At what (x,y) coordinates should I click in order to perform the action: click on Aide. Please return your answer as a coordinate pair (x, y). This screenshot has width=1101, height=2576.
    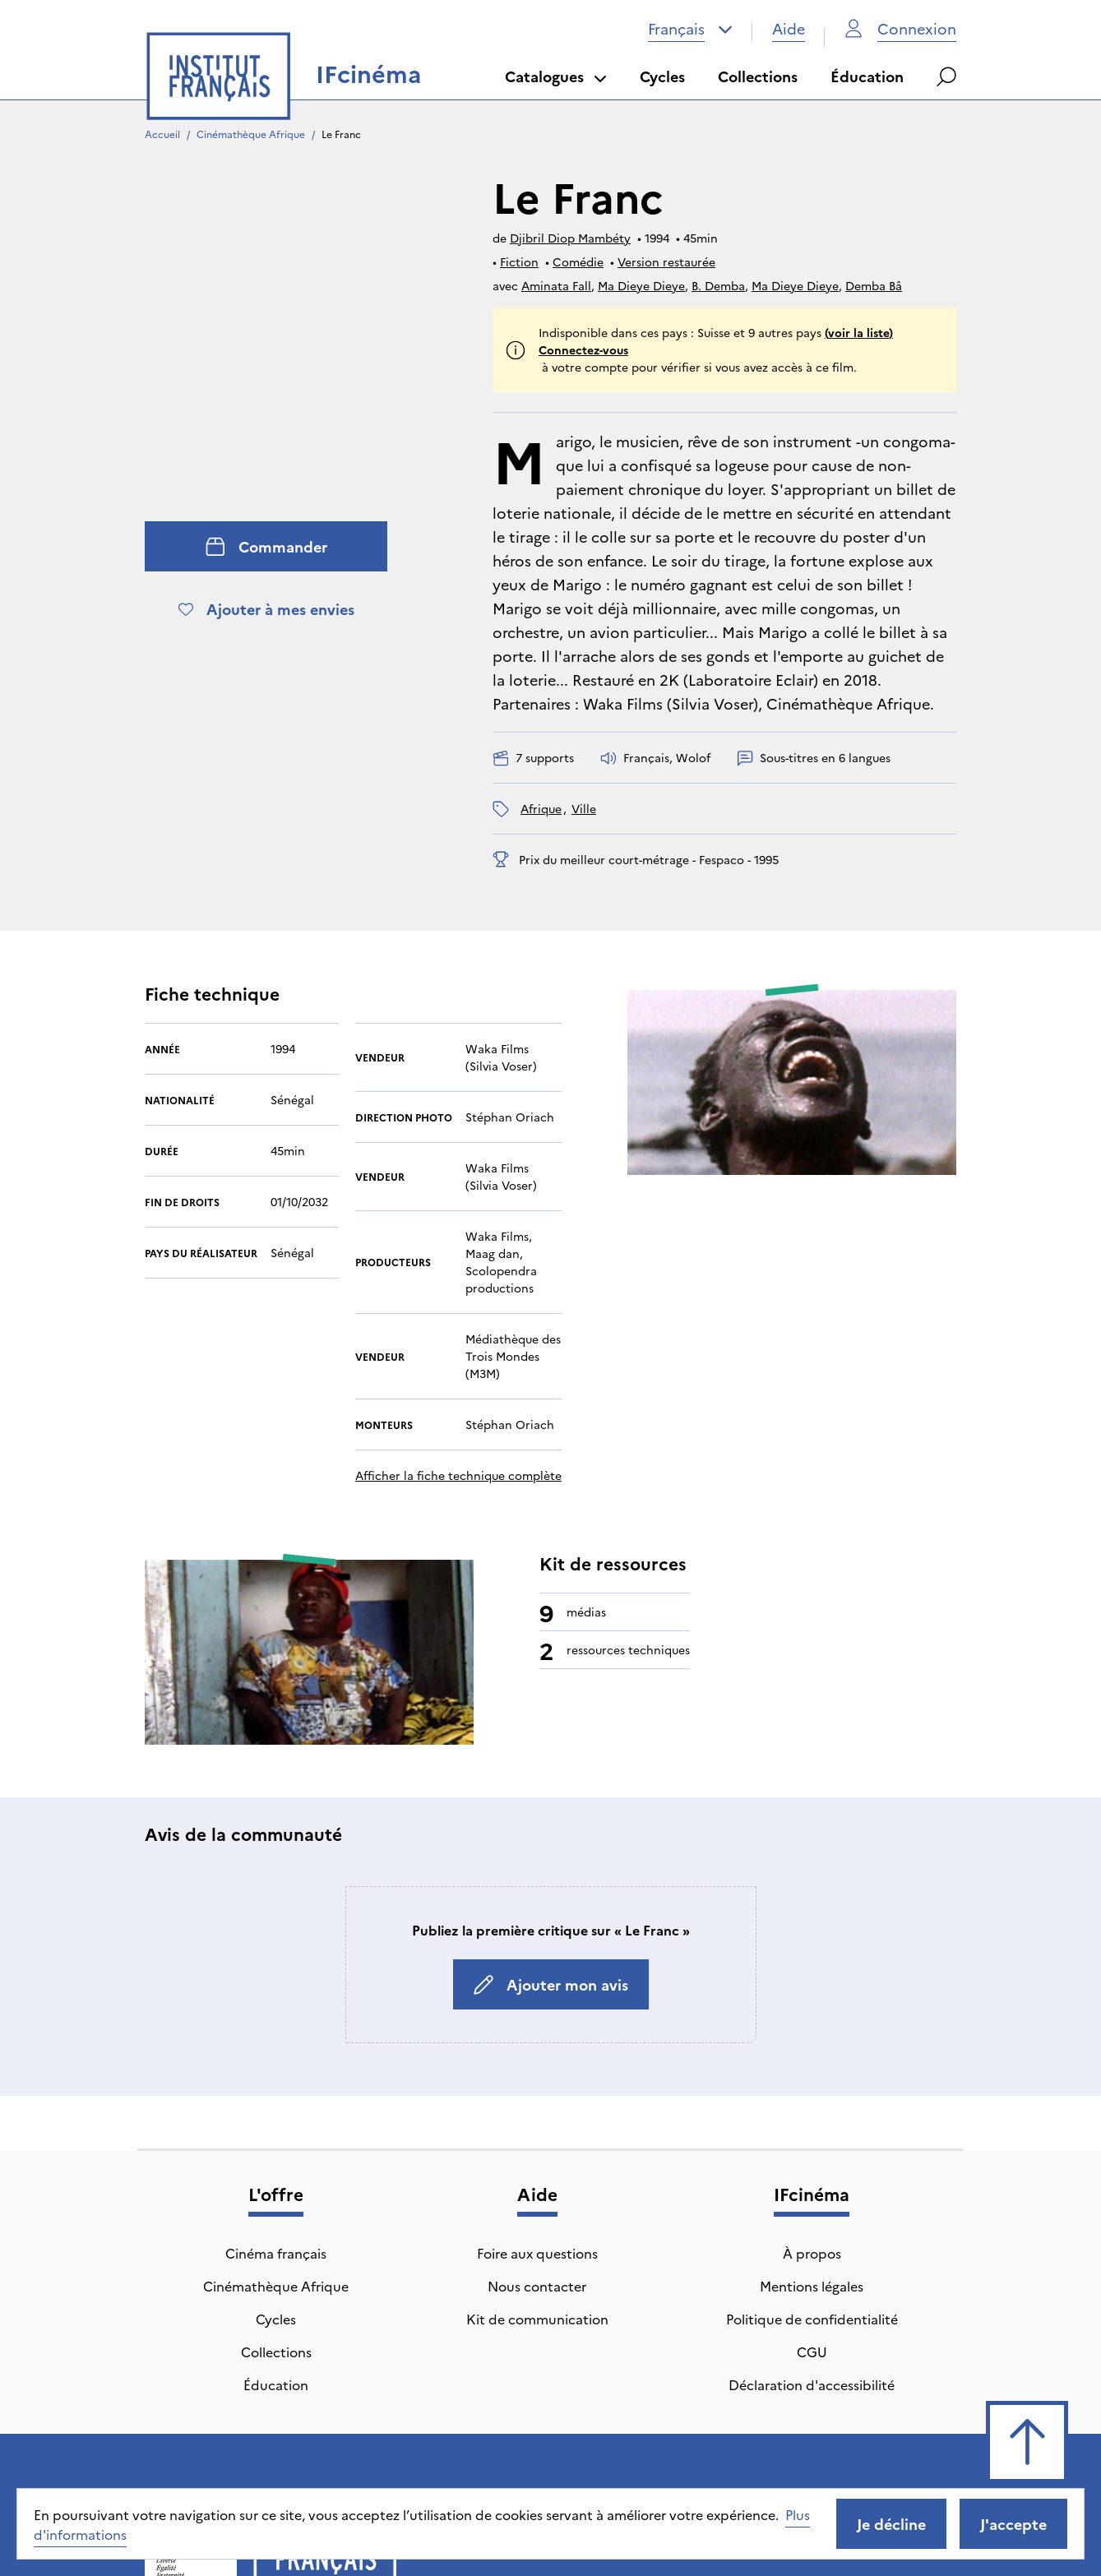
    Looking at the image, I should click on (788, 28).